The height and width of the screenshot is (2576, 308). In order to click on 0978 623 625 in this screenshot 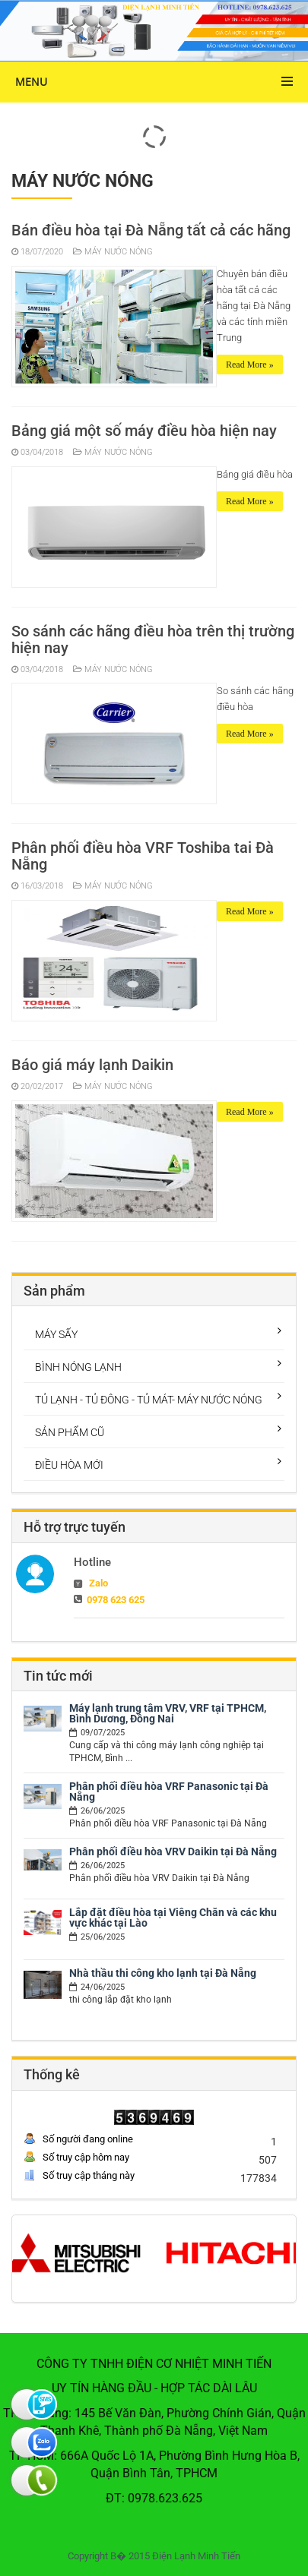, I will do `click(115, 1599)`.